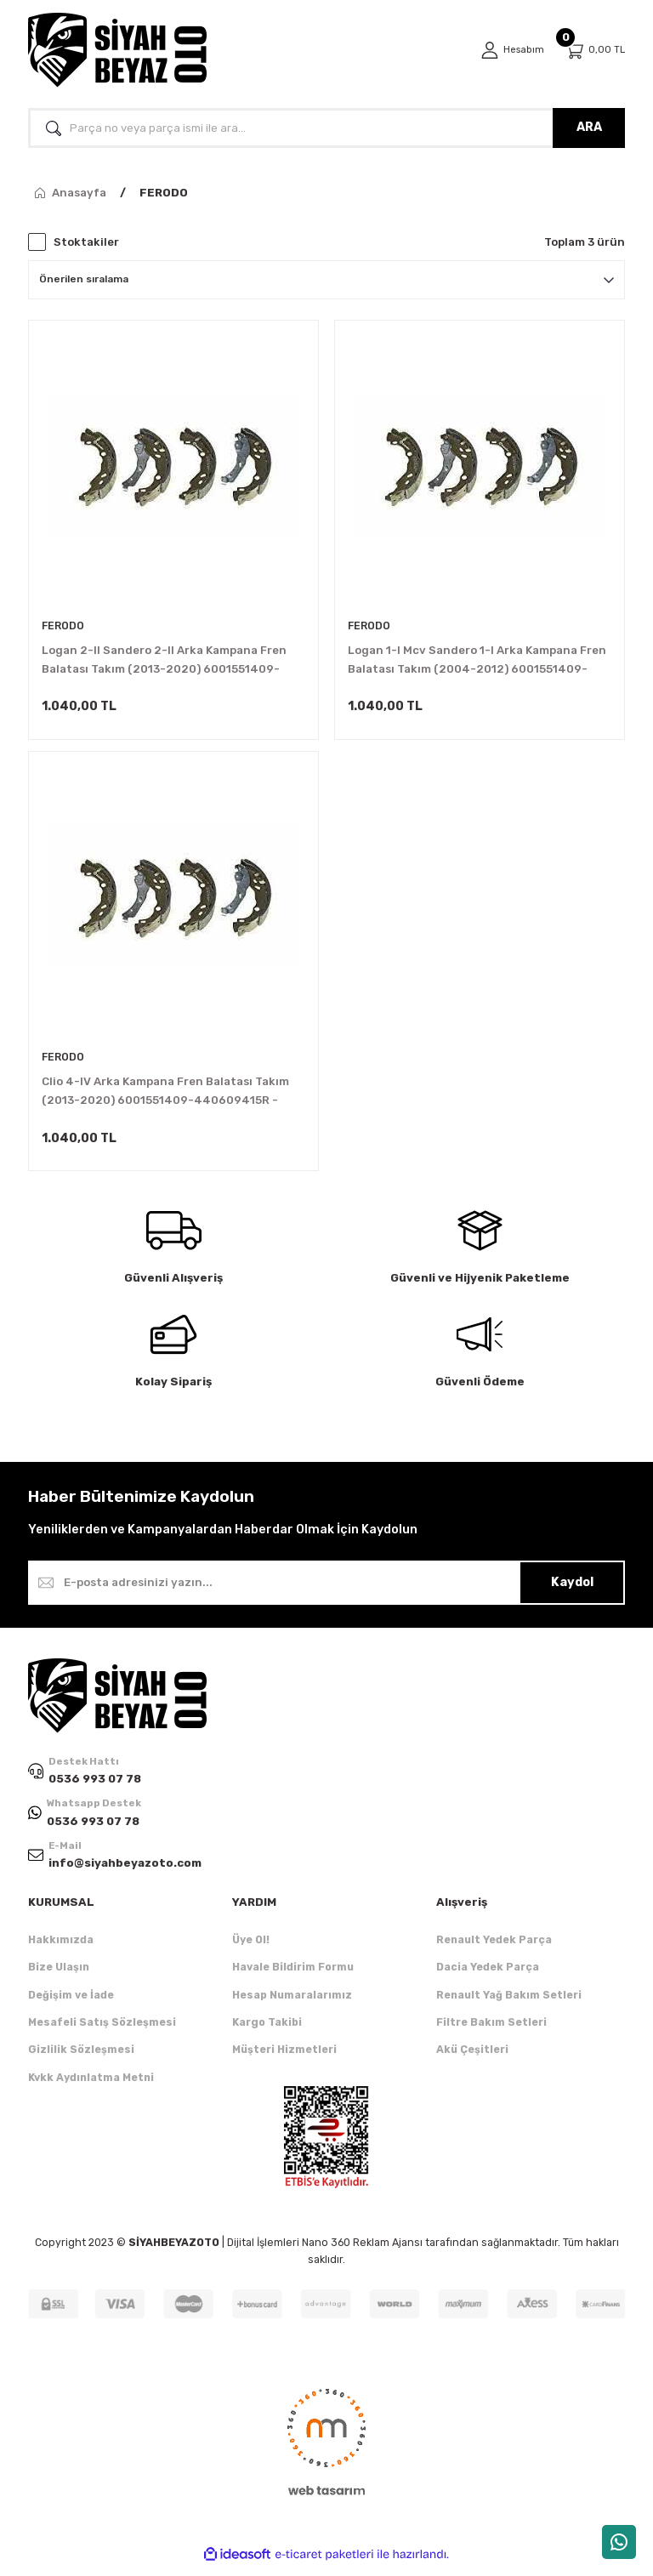 The height and width of the screenshot is (2576, 653). Describe the element at coordinates (572, 1590) in the screenshot. I see `Kaydol [Submit]` at that location.